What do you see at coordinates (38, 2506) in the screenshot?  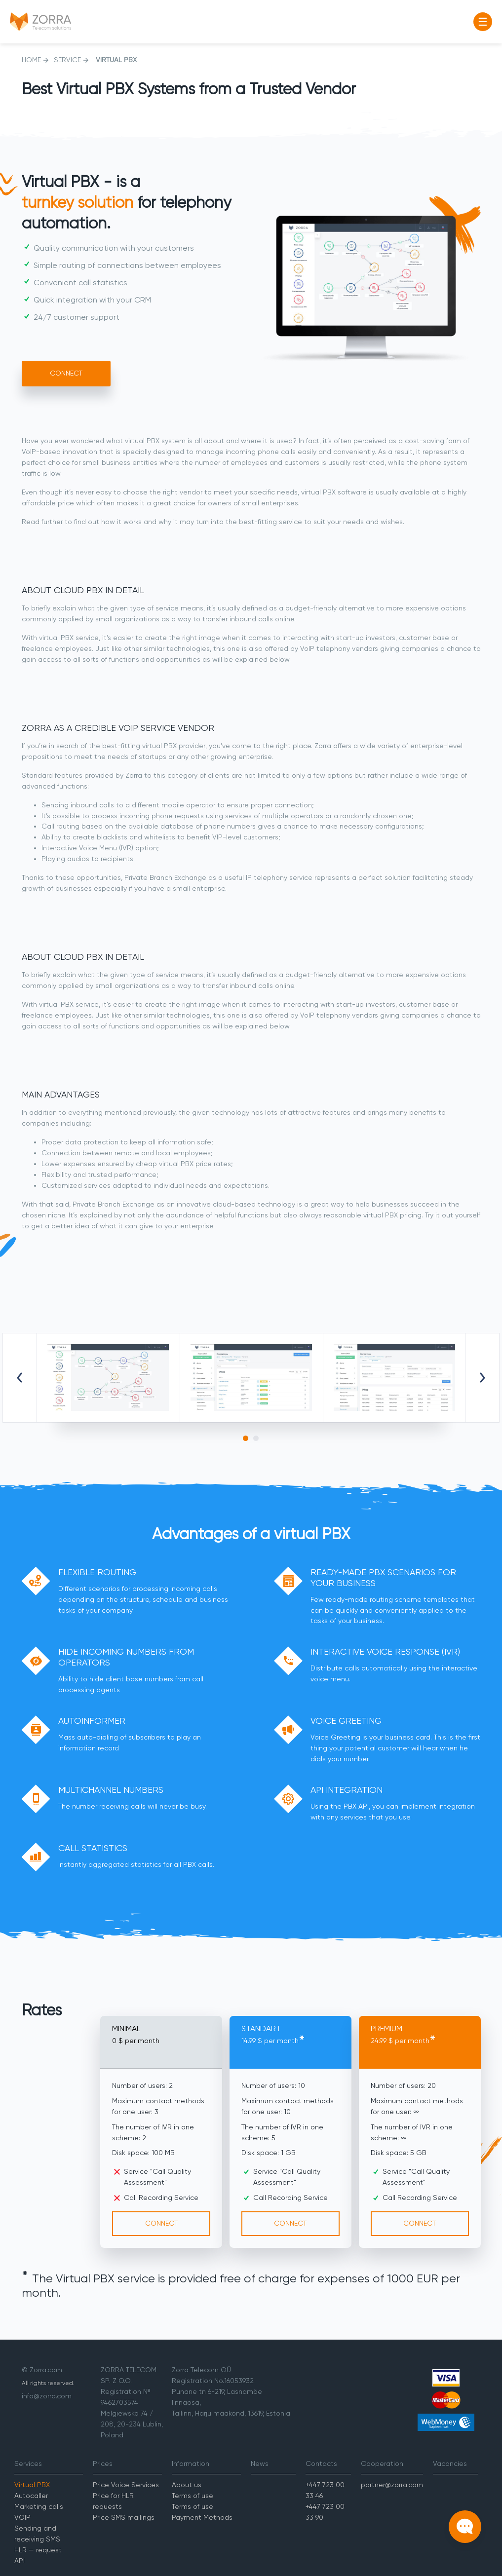 I see `Marketing calls` at bounding box center [38, 2506].